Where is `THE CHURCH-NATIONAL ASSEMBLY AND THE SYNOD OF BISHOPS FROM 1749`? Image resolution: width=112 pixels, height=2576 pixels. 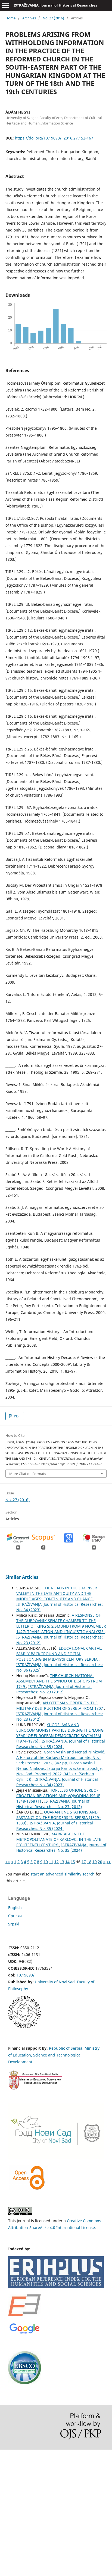 THE CHURCH-NATIONAL ASSEMBLY AND THE SYNOD OF BISHOPS FROM 1749 is located at coordinates (59, 1681).